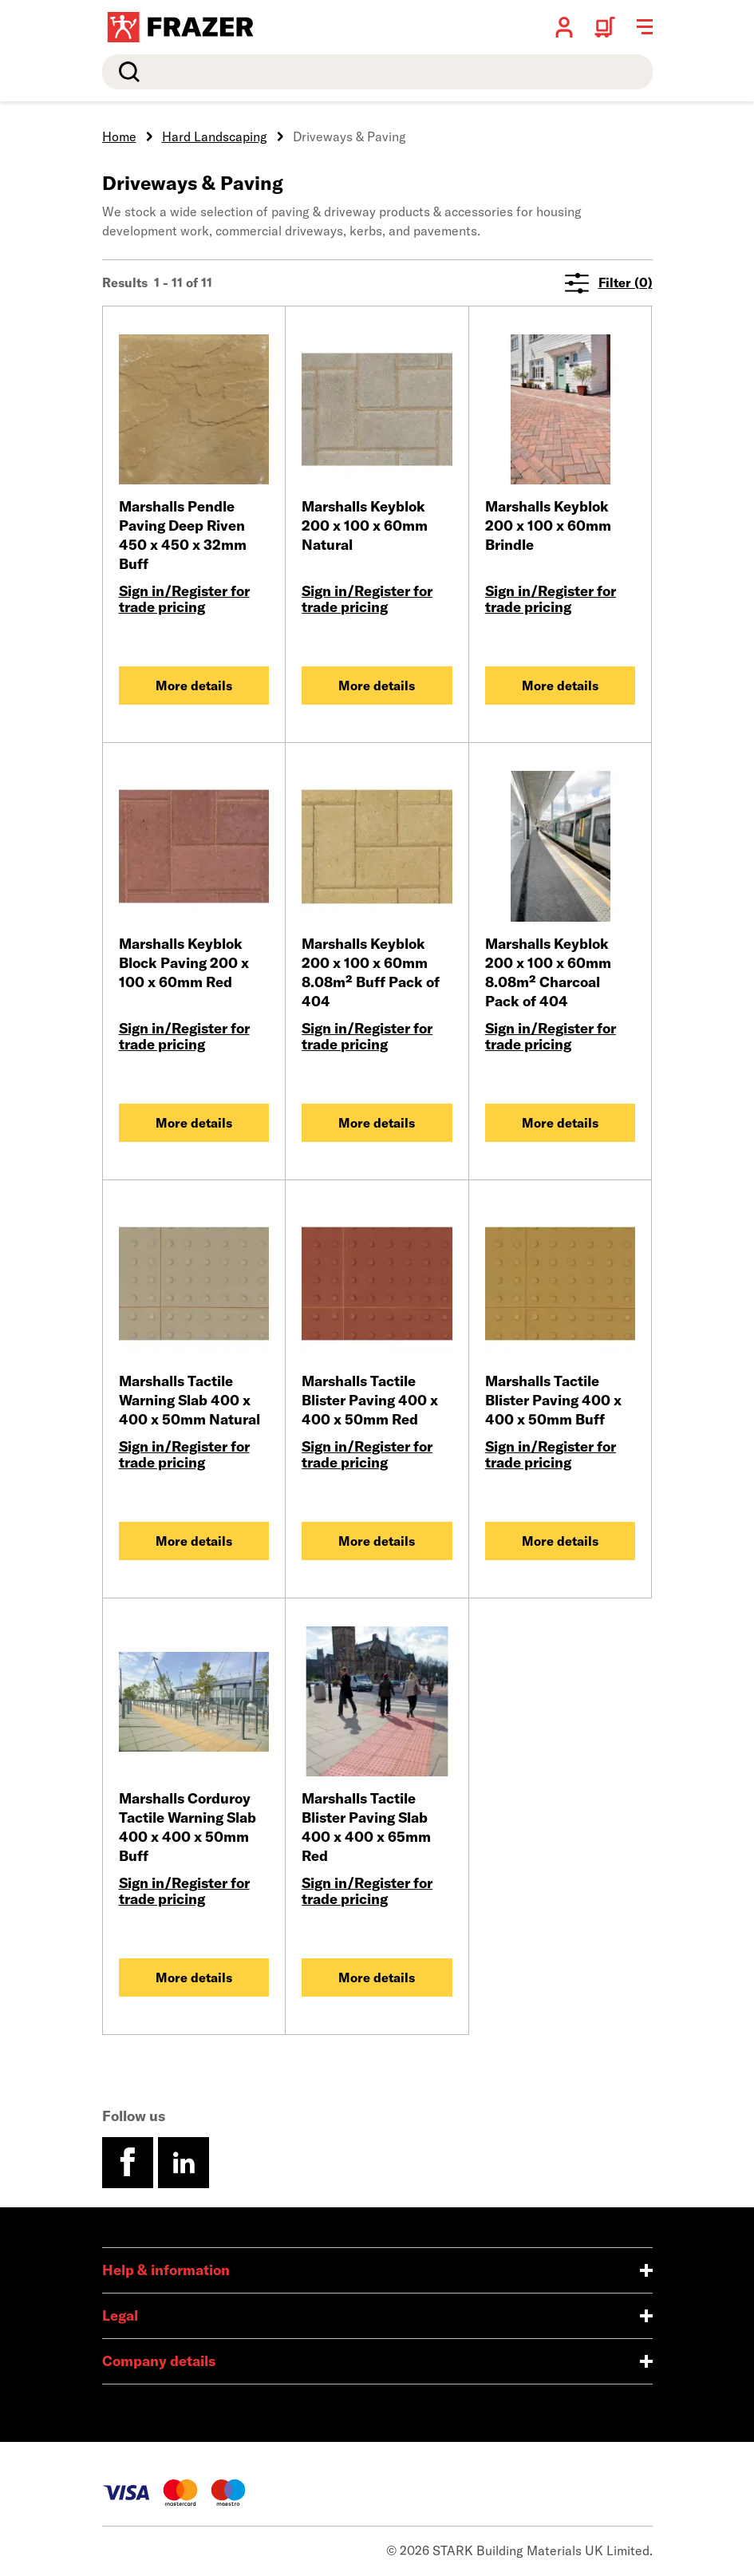 The image size is (754, 2576). What do you see at coordinates (376, 1541) in the screenshot?
I see `More details [Marshalls Tactile Blister Paving 400 x 400 x 50mm Red]` at bounding box center [376, 1541].